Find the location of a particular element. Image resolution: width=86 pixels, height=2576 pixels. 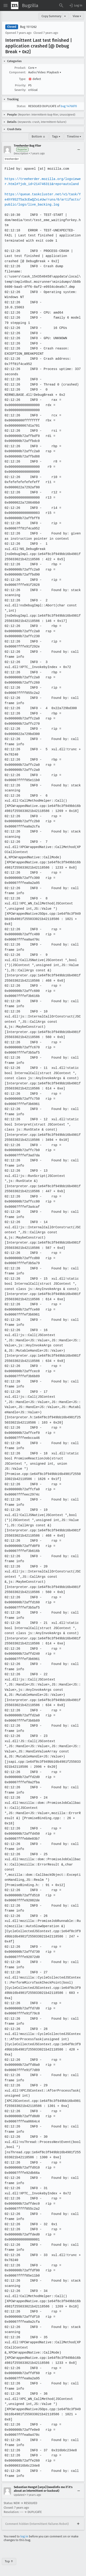

[Search Bugs] is located at coordinates (61, 5).